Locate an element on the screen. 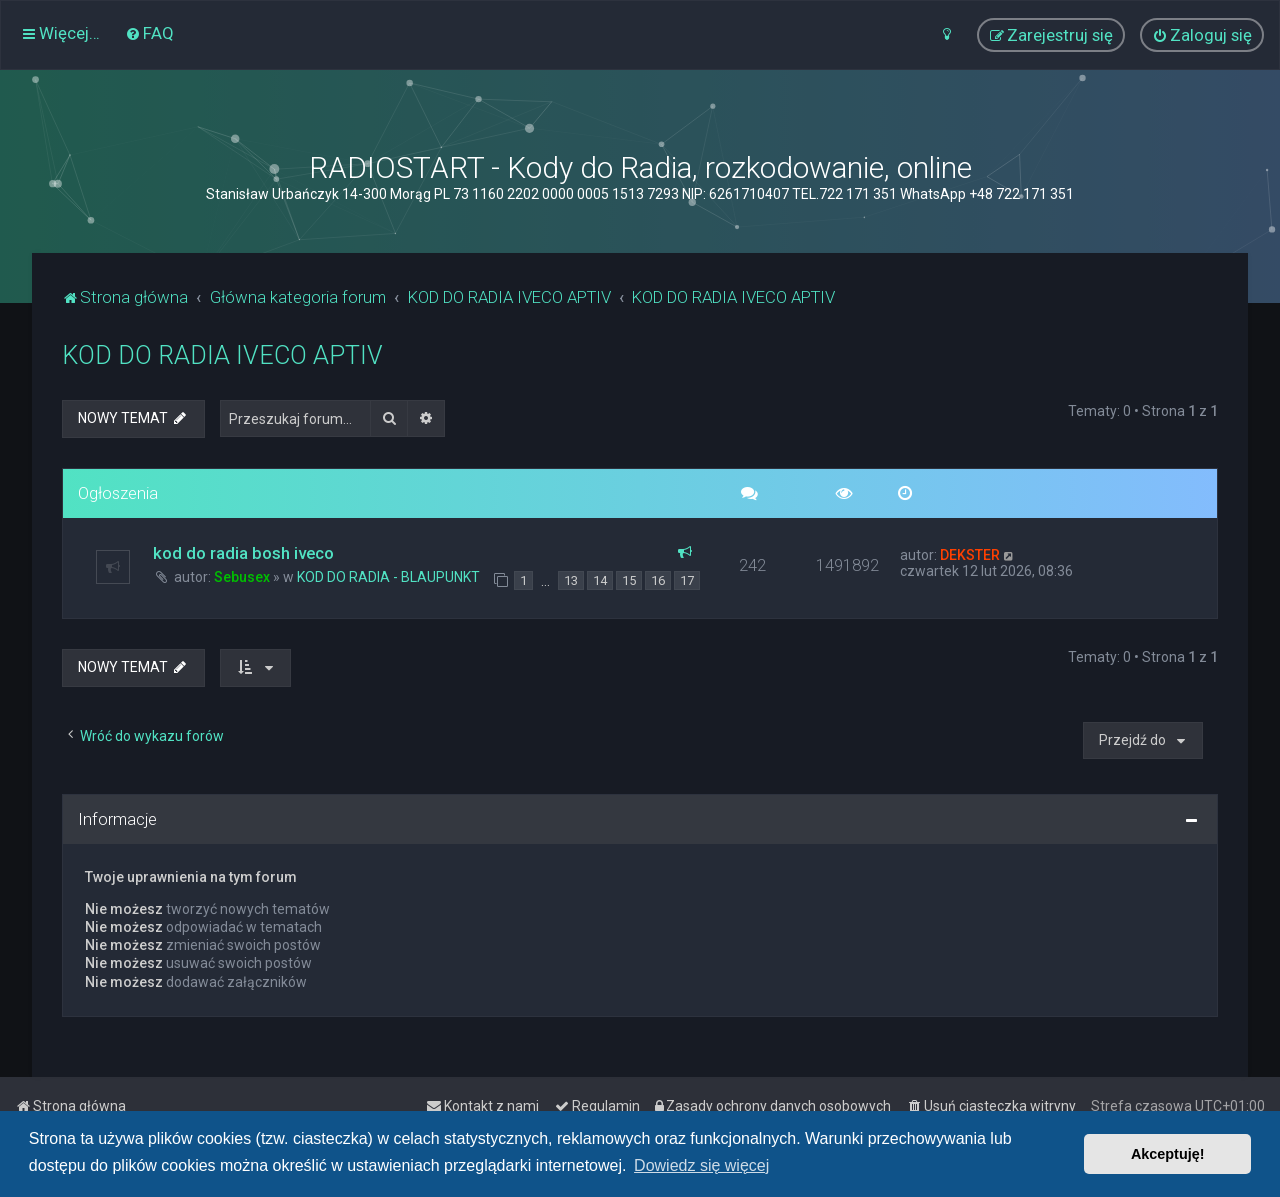 The height and width of the screenshot is (1197, 1280). KOD DO RADIA - BLAUPUNKT is located at coordinates (388, 577).